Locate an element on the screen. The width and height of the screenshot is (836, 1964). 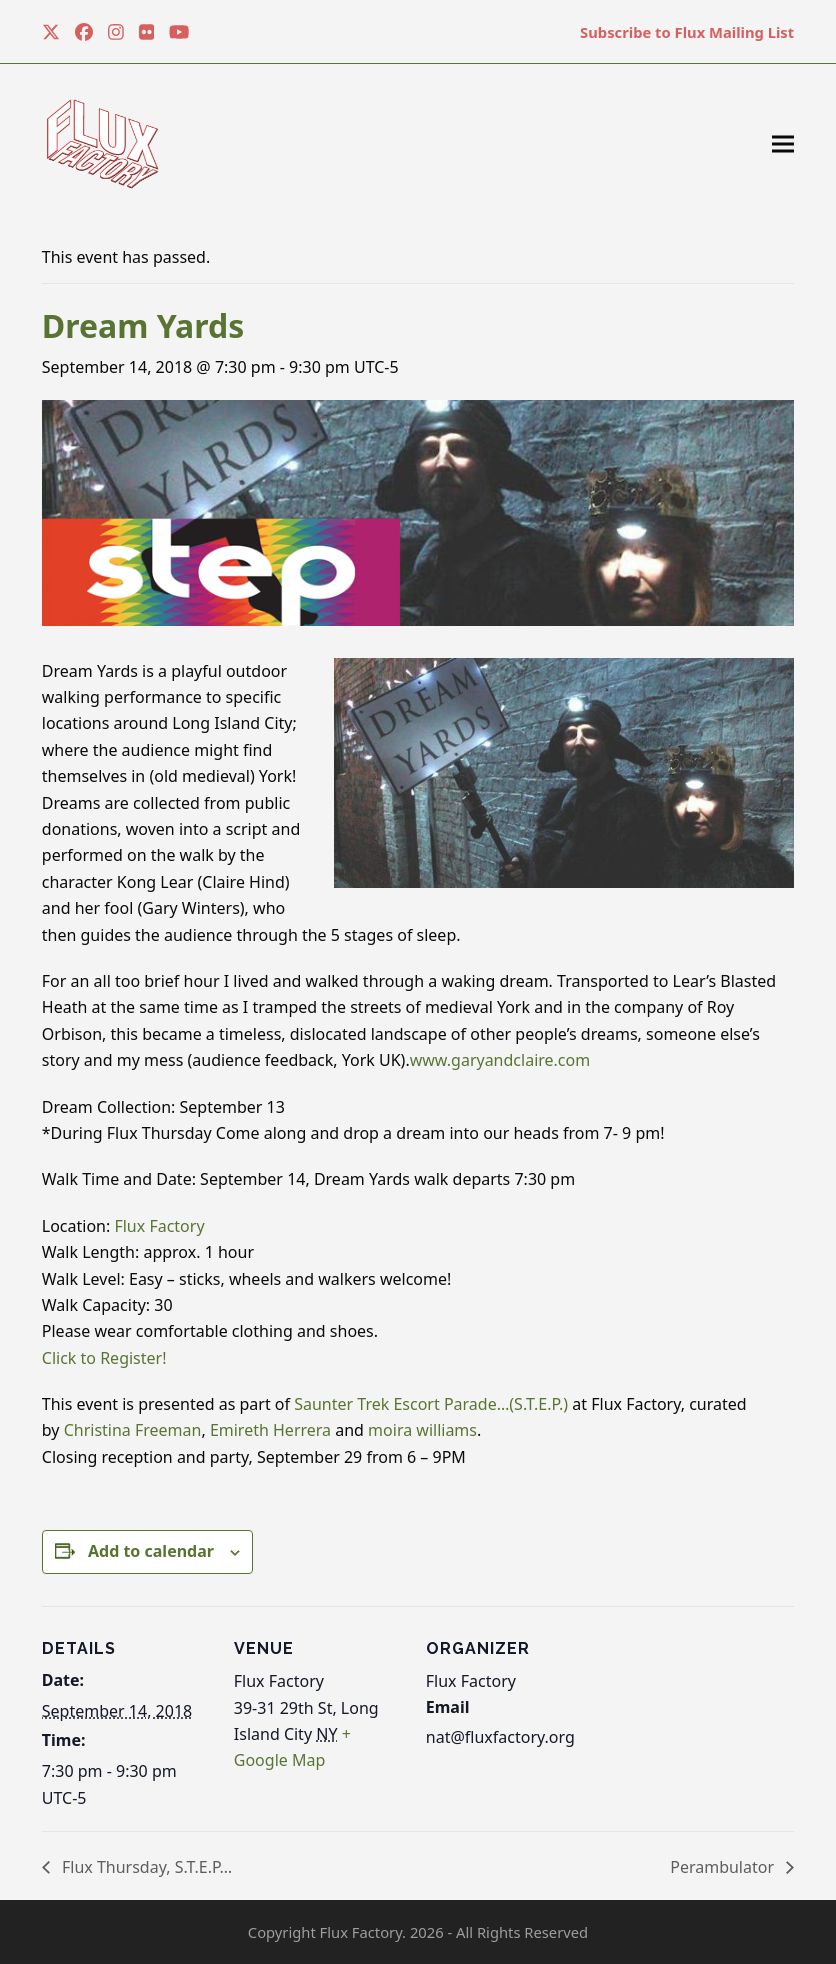
Flux Factory is located at coordinates (161, 1226).